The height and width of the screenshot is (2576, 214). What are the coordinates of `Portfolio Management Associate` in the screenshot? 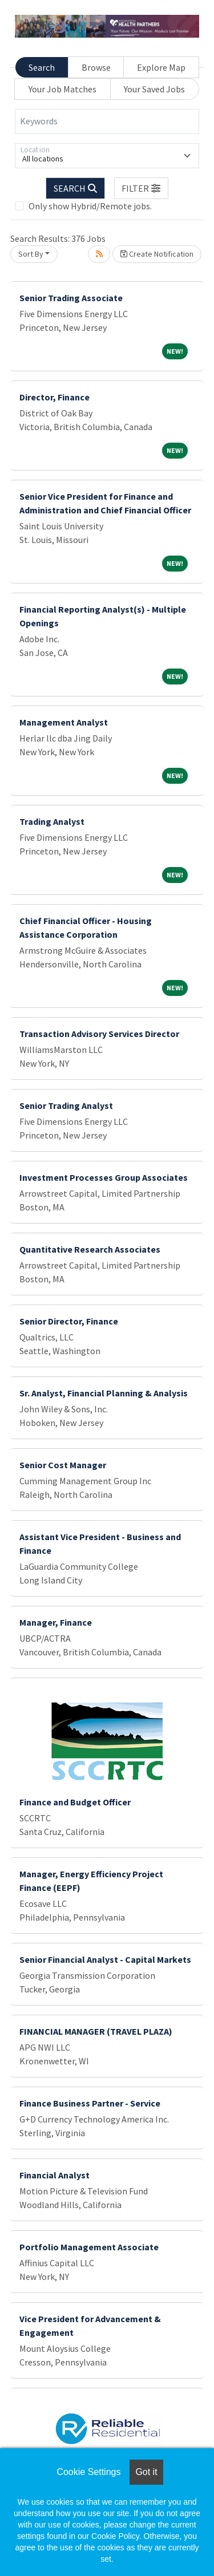 It's located at (89, 2247).